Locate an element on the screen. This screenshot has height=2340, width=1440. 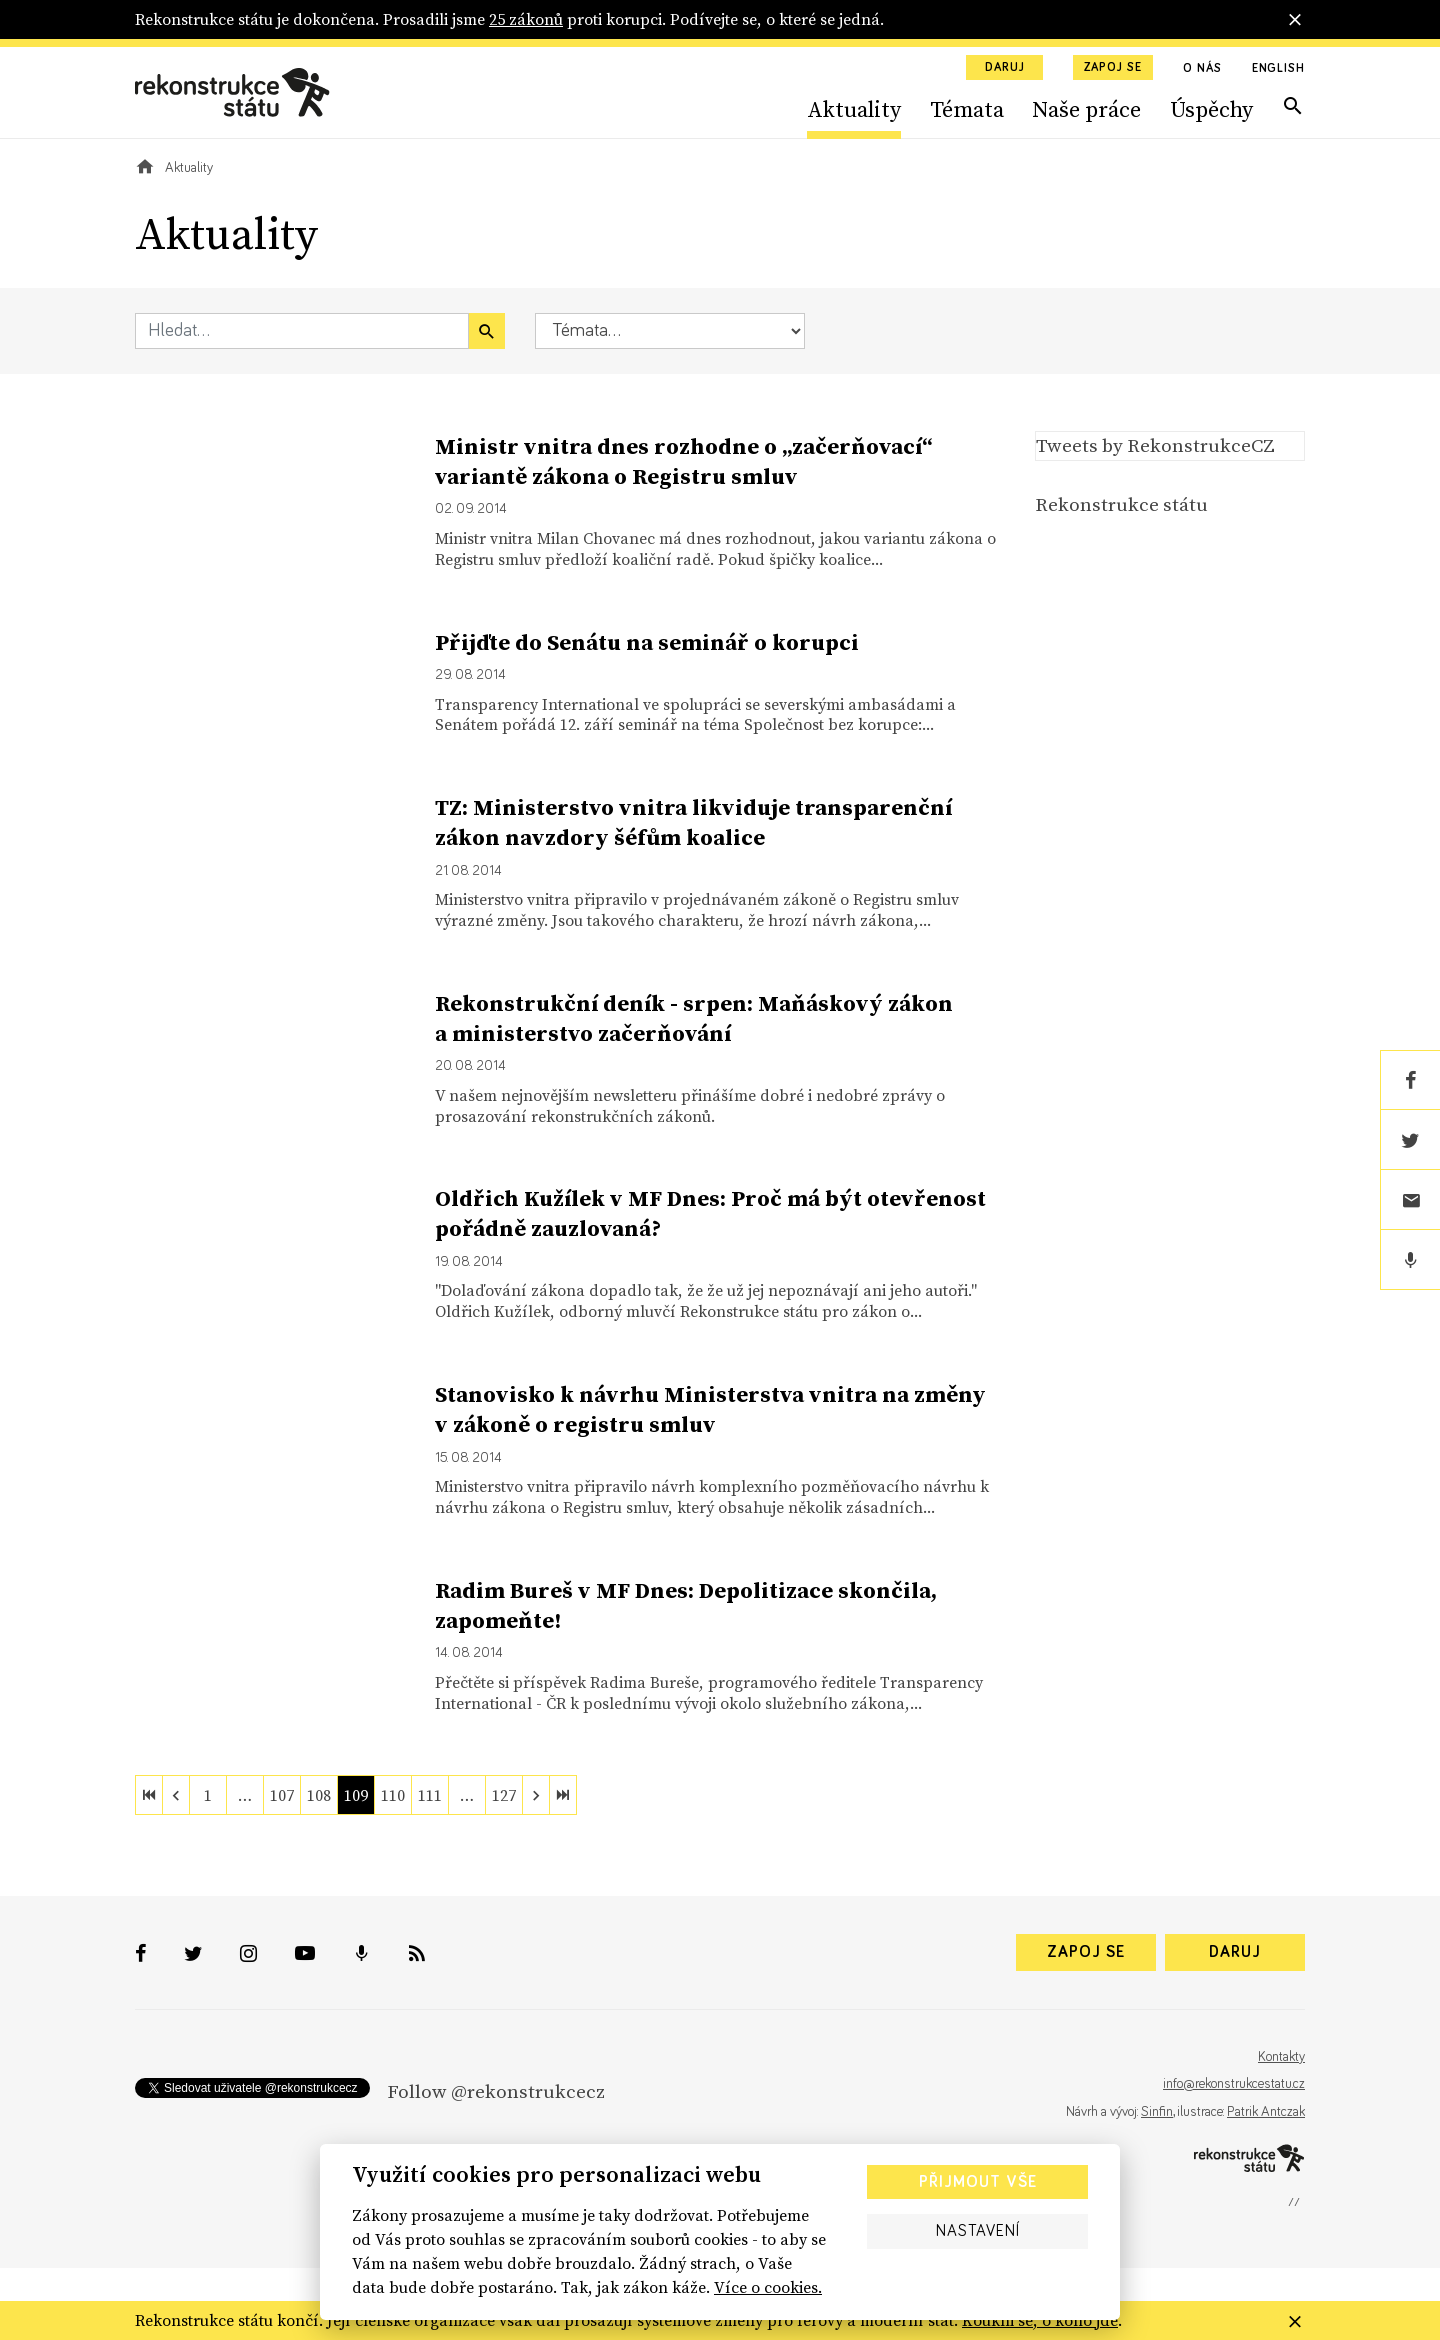
Naše práce is located at coordinates (1086, 109).